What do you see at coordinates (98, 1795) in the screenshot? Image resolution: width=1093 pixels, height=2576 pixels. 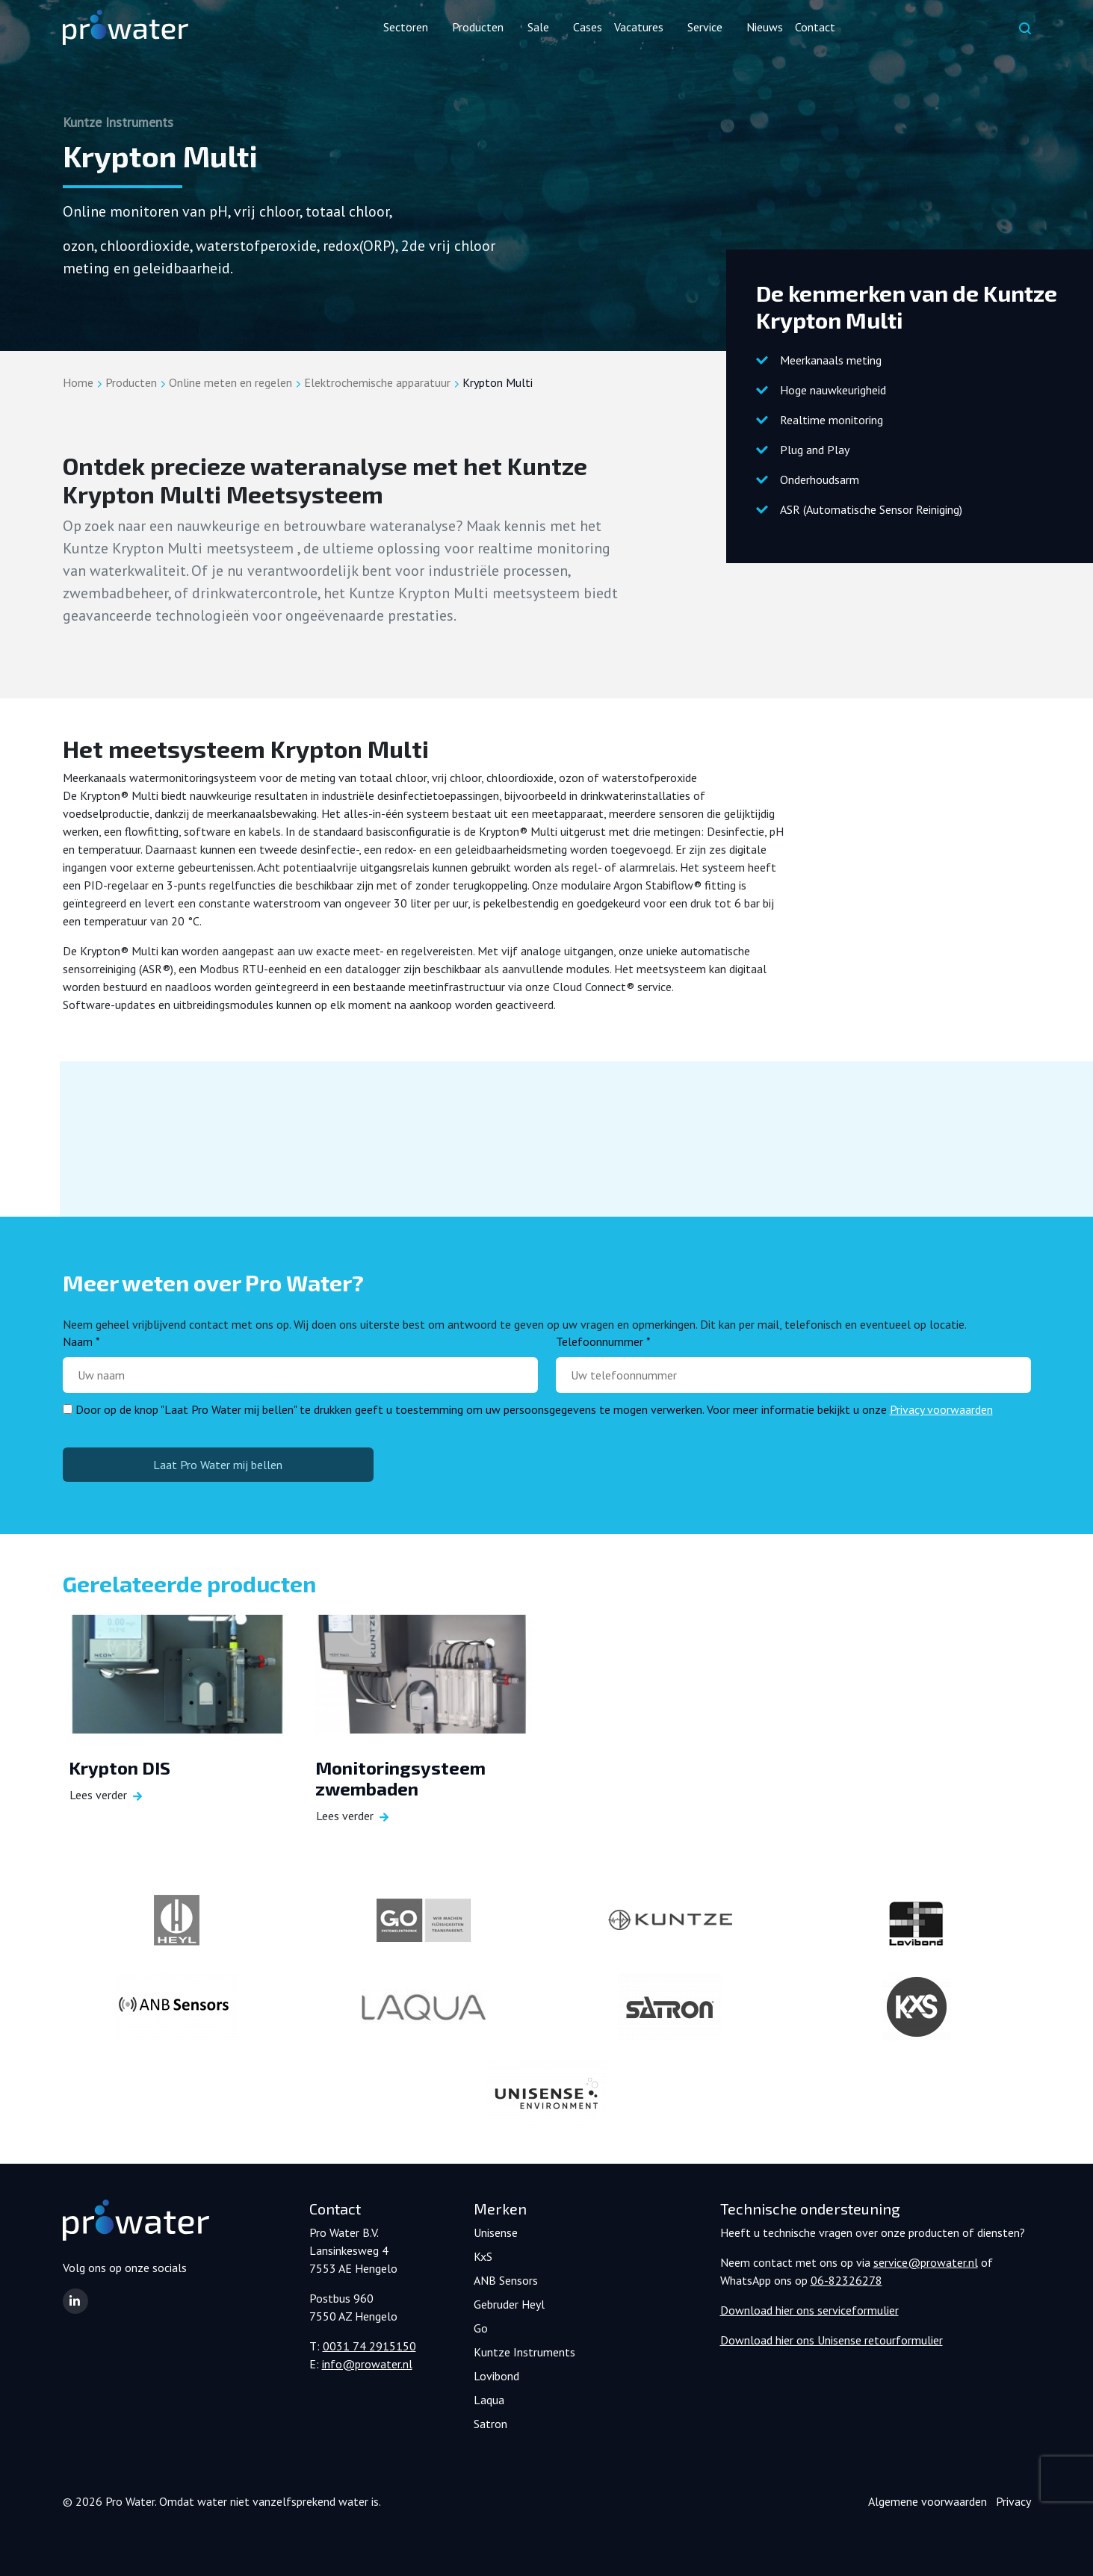 I see `Lees verder` at bounding box center [98, 1795].